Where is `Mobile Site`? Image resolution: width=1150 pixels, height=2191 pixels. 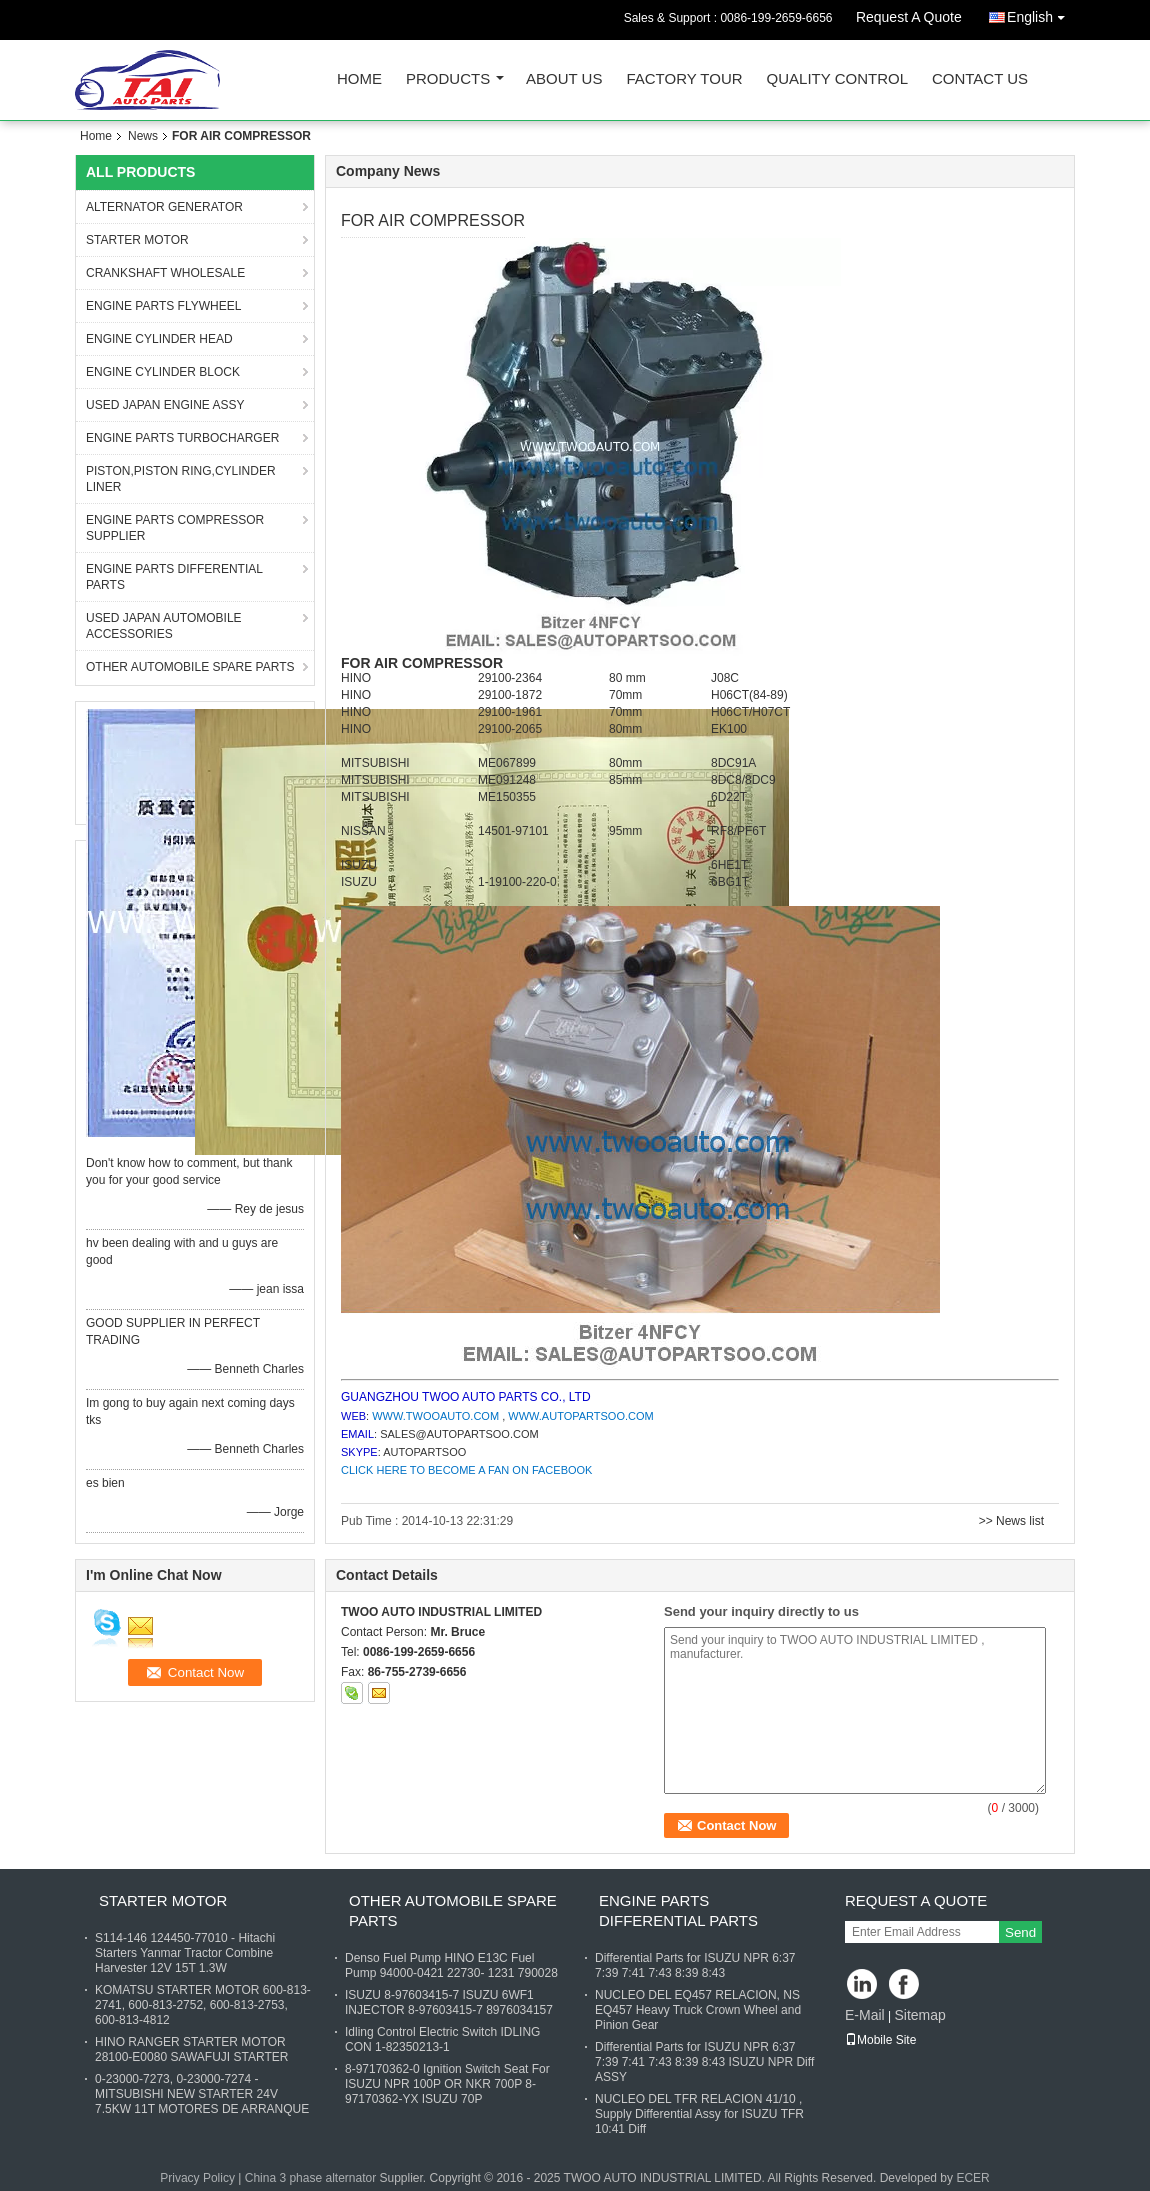 Mobile Site is located at coordinates (880, 2040).